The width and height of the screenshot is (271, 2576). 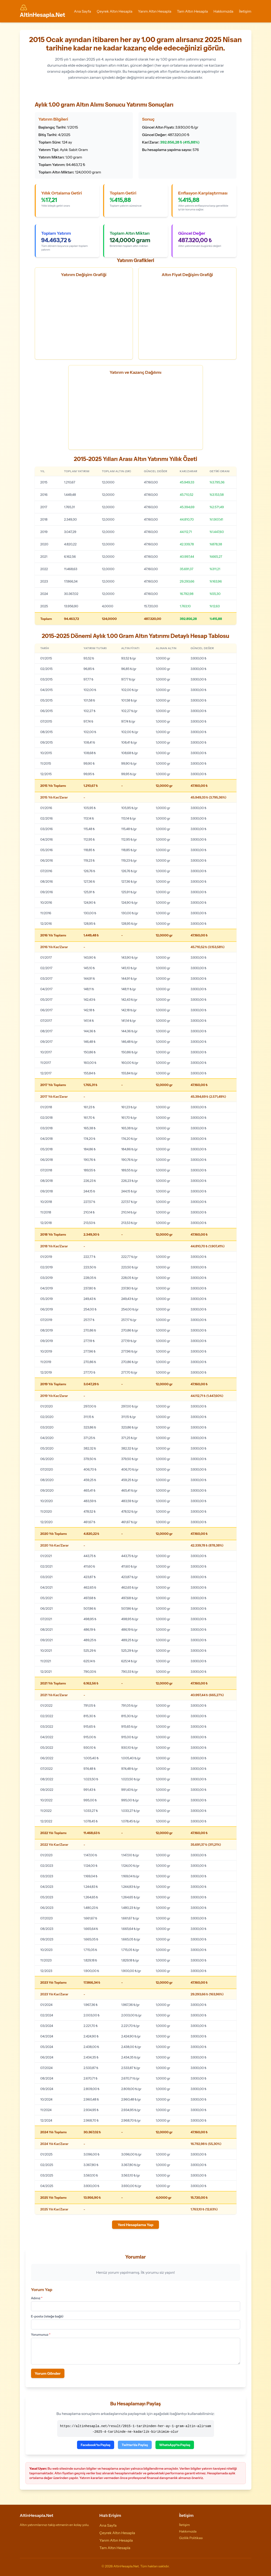 I want to click on WhatsApp'ta Paylaş, so click(x=174, y=2445).